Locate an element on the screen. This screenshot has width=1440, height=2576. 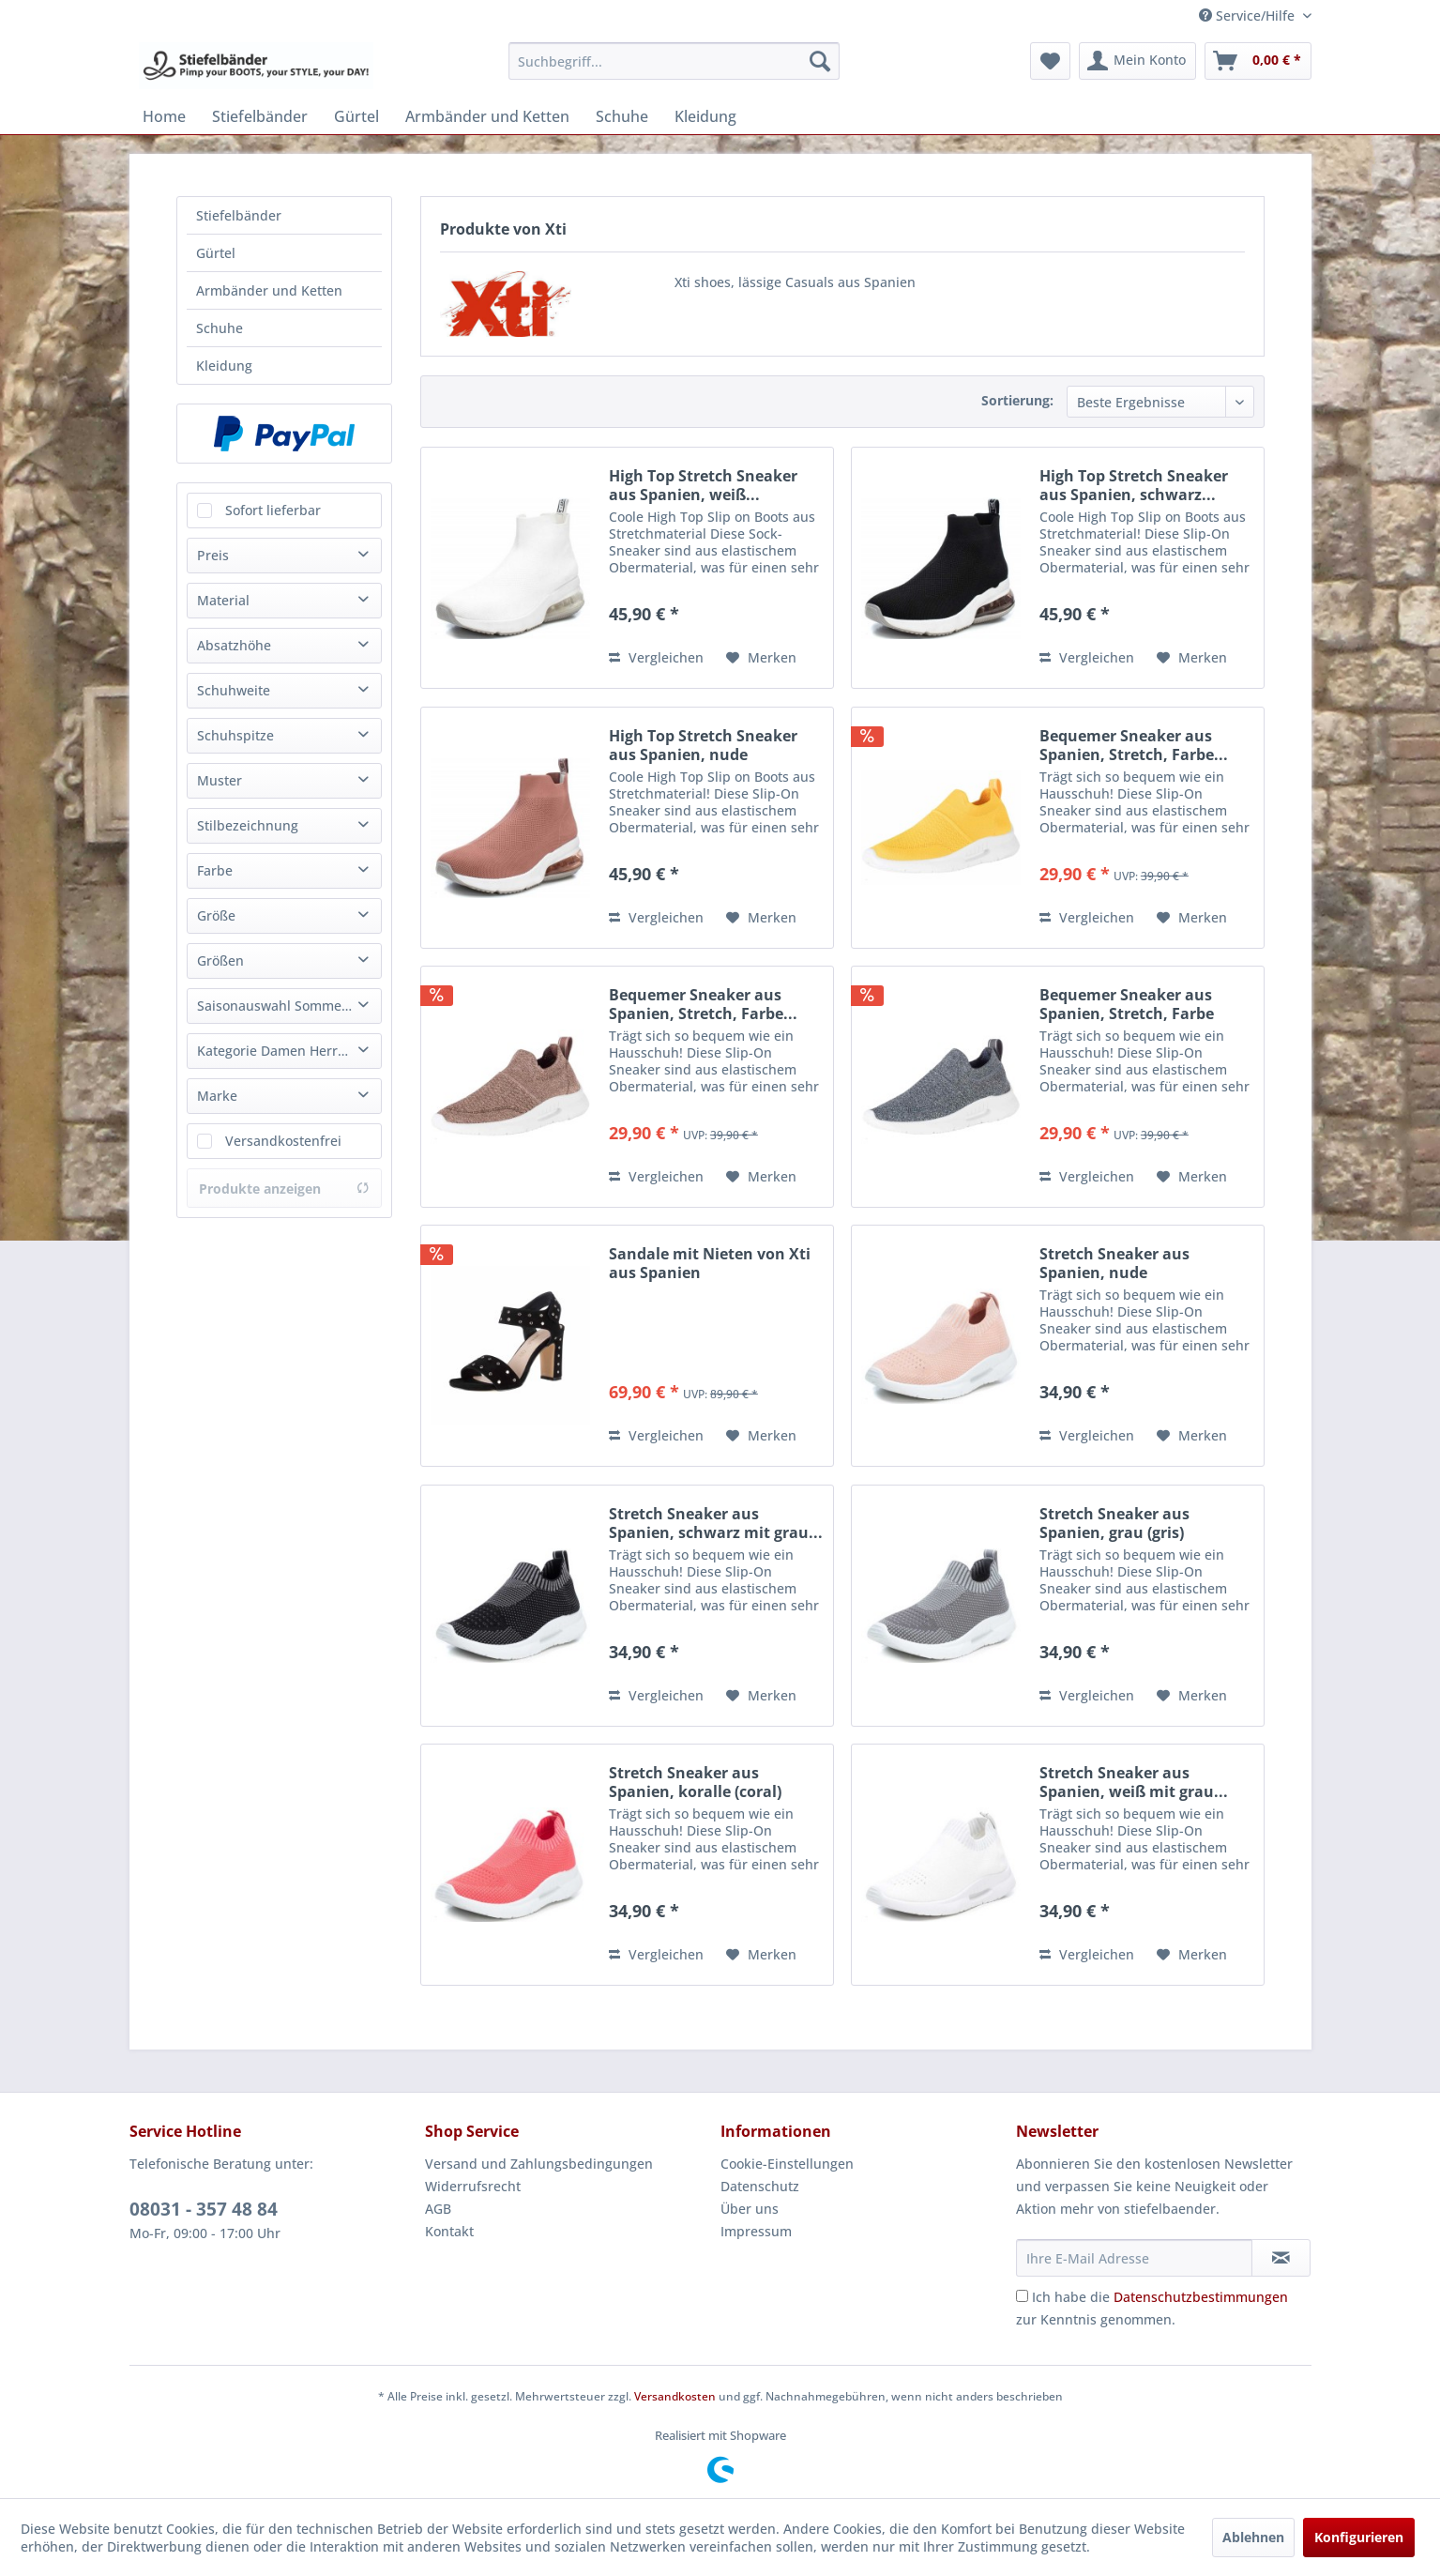
Über uns is located at coordinates (749, 2209).